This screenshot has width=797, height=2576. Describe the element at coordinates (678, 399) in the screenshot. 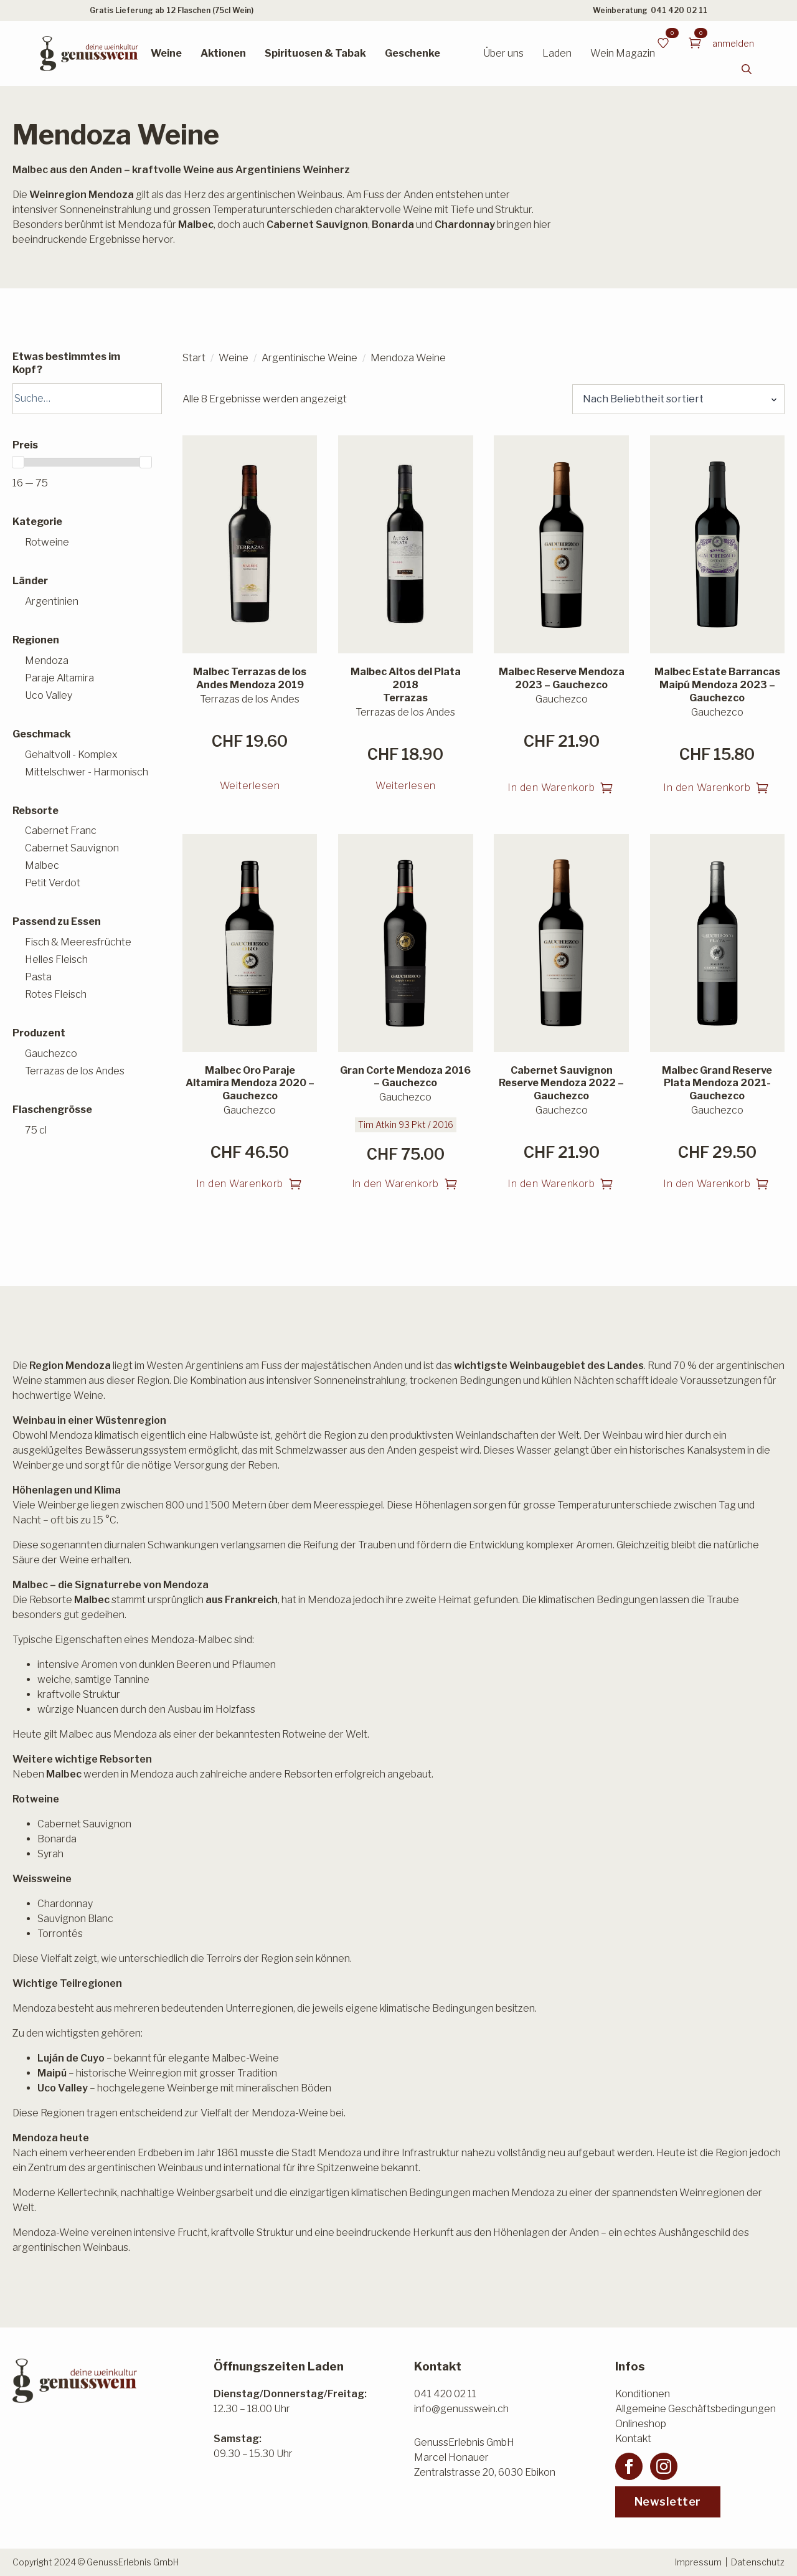

I see `[Shop-Reihenfolge]` at that location.